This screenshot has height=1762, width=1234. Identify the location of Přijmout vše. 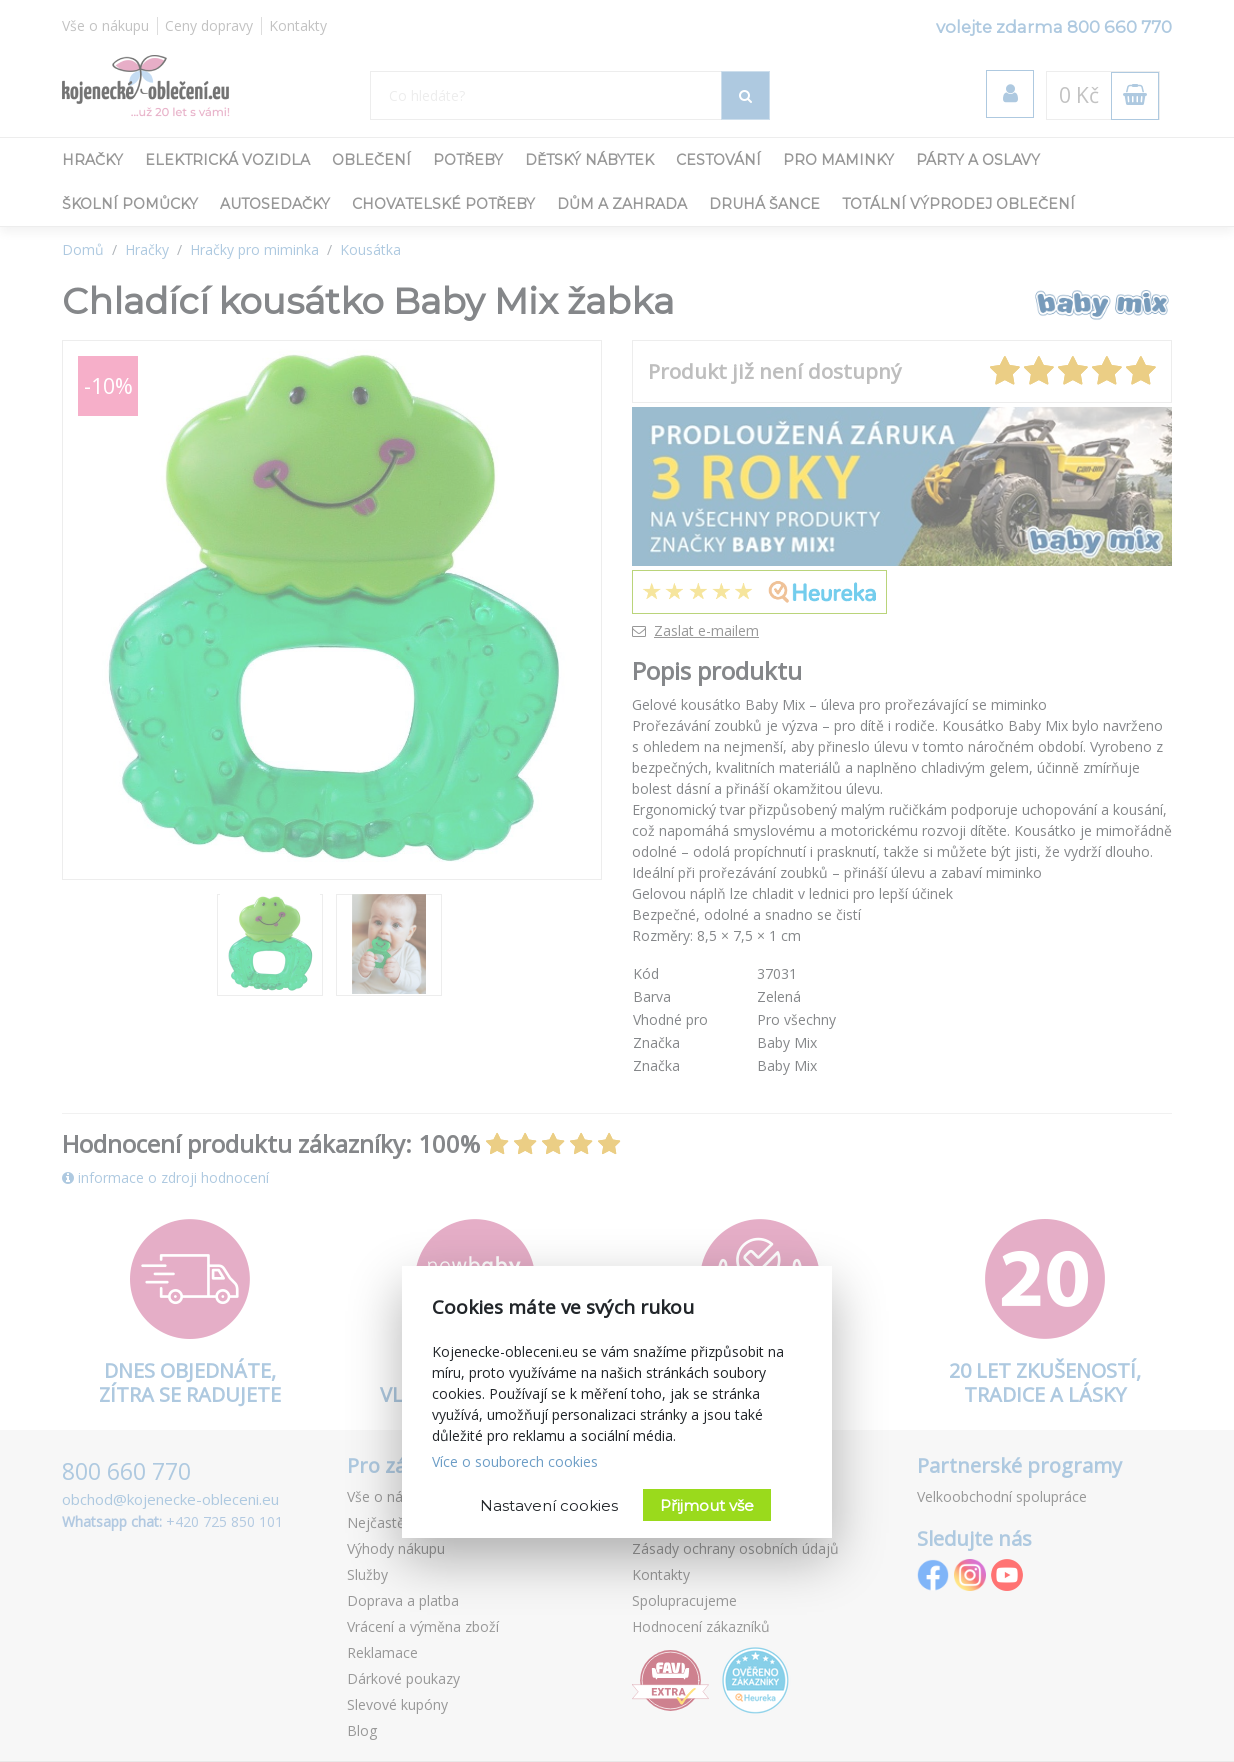
(707, 1505).